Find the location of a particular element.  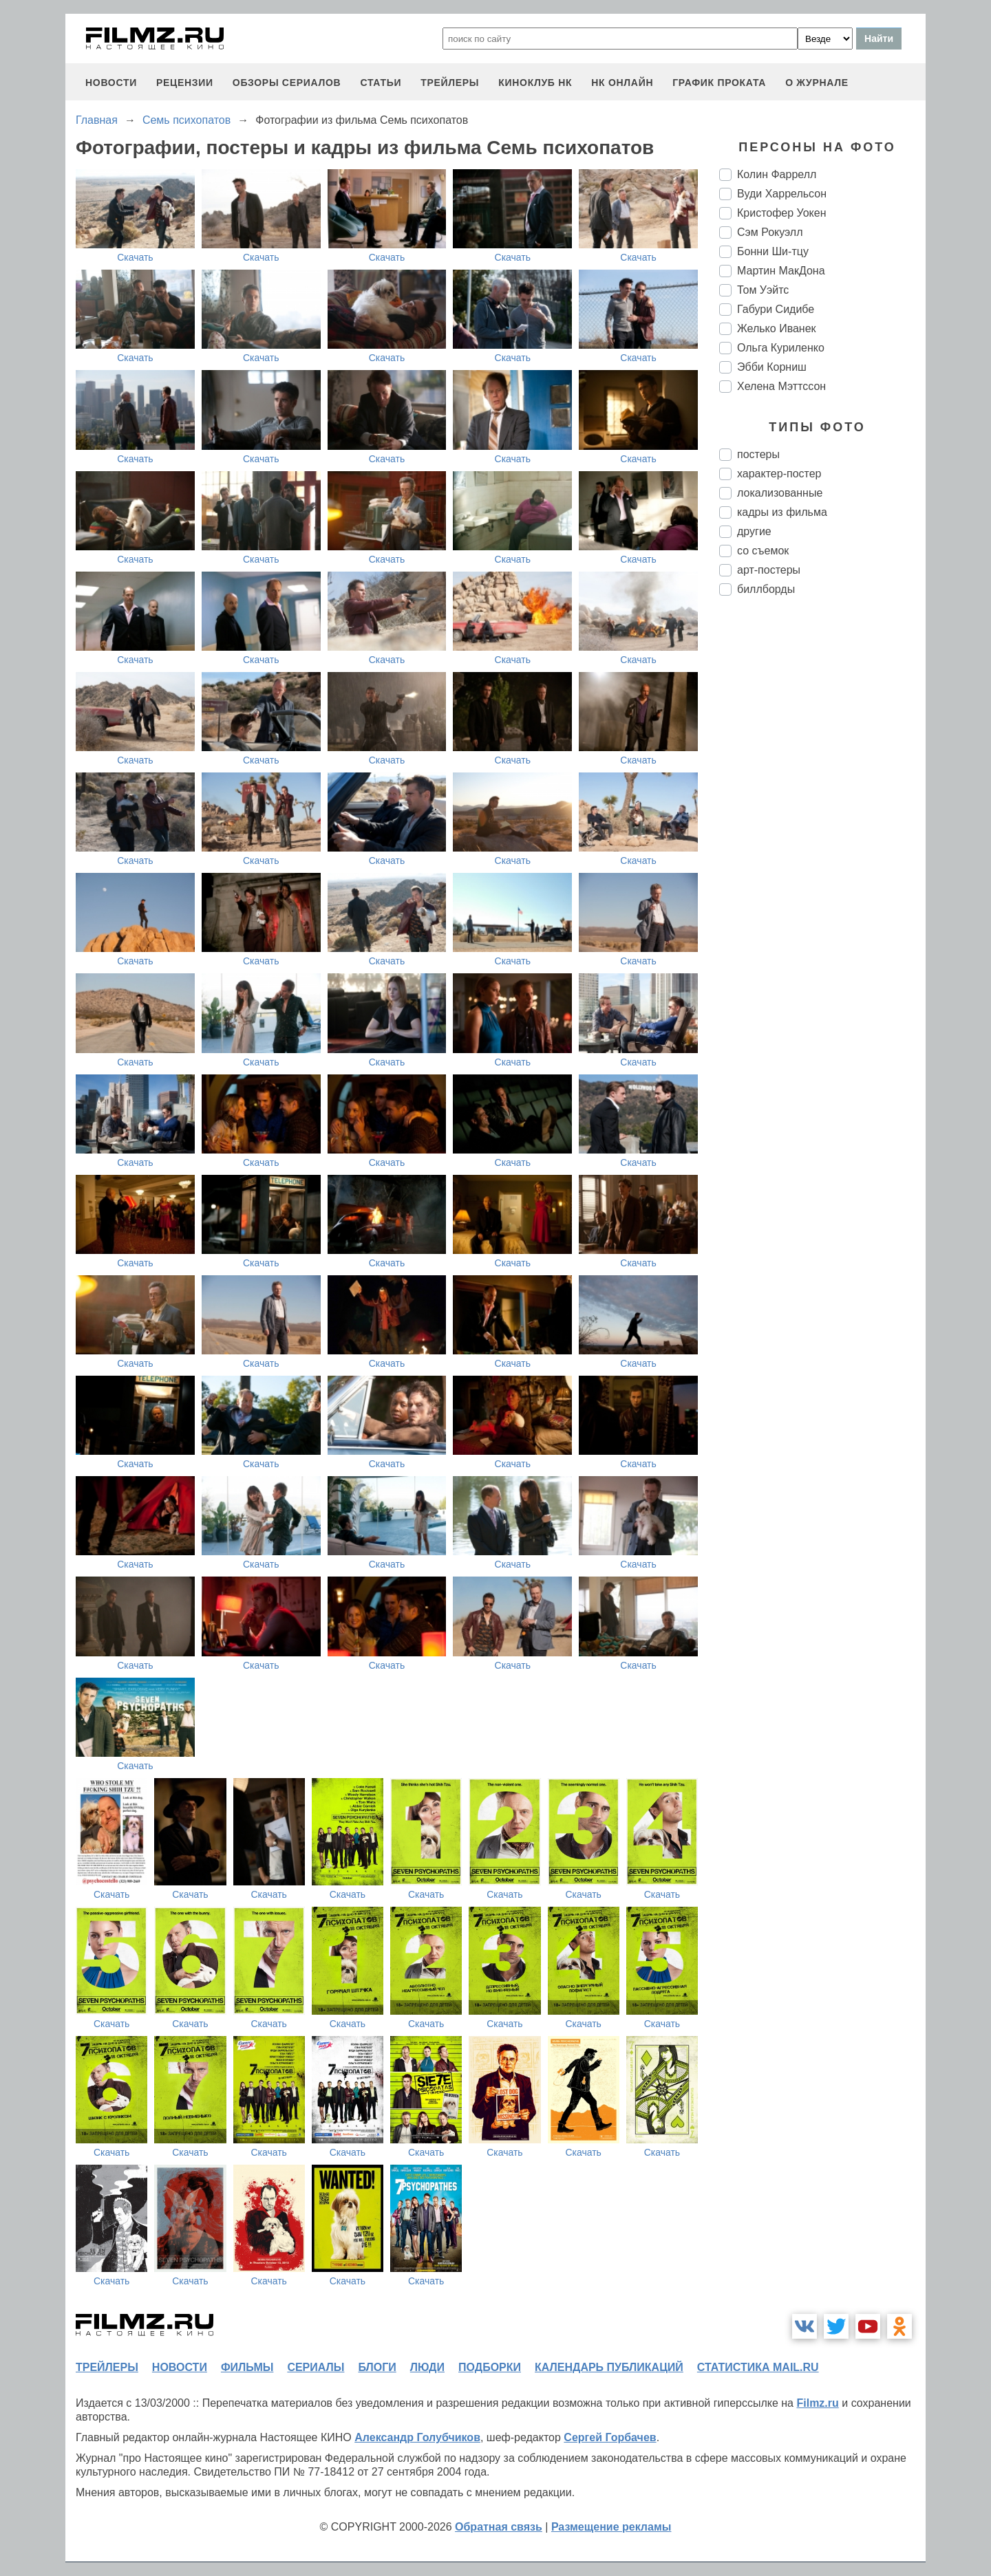

НК ОНЛАЙН is located at coordinates (622, 82).